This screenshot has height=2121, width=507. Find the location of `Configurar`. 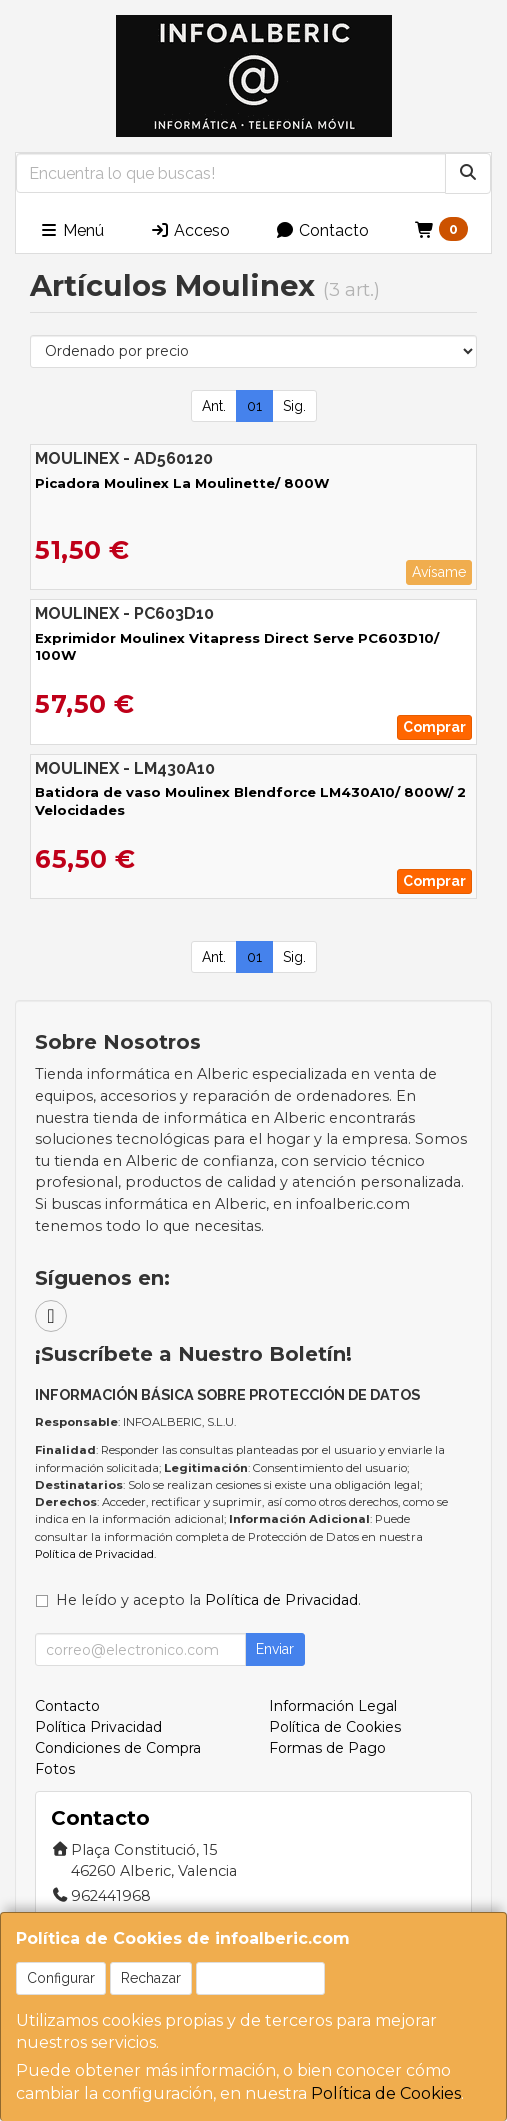

Configurar is located at coordinates (61, 1978).